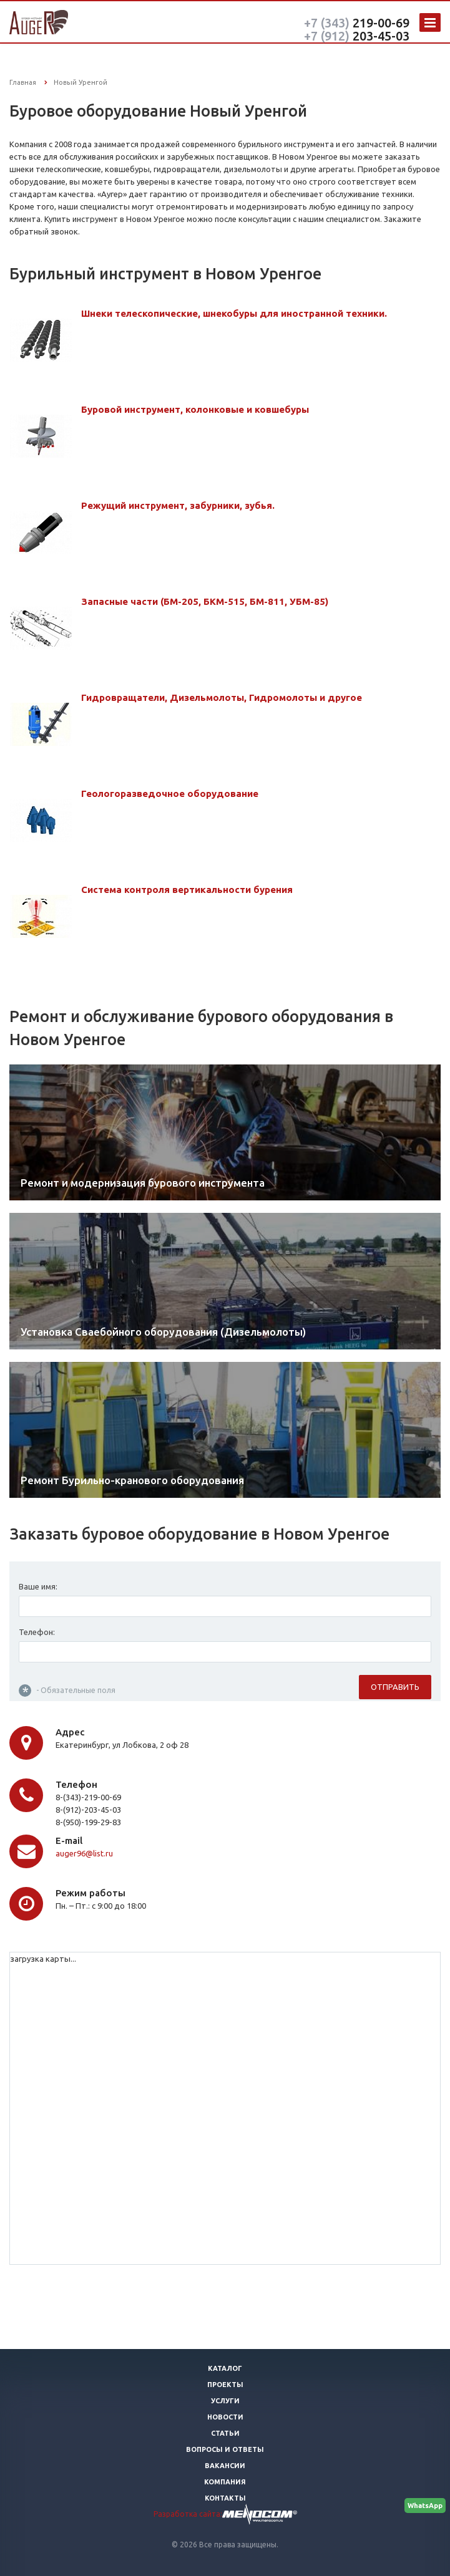 The width and height of the screenshot is (450, 2576). Describe the element at coordinates (169, 793) in the screenshot. I see `Геологоразведочное оборудование` at that location.